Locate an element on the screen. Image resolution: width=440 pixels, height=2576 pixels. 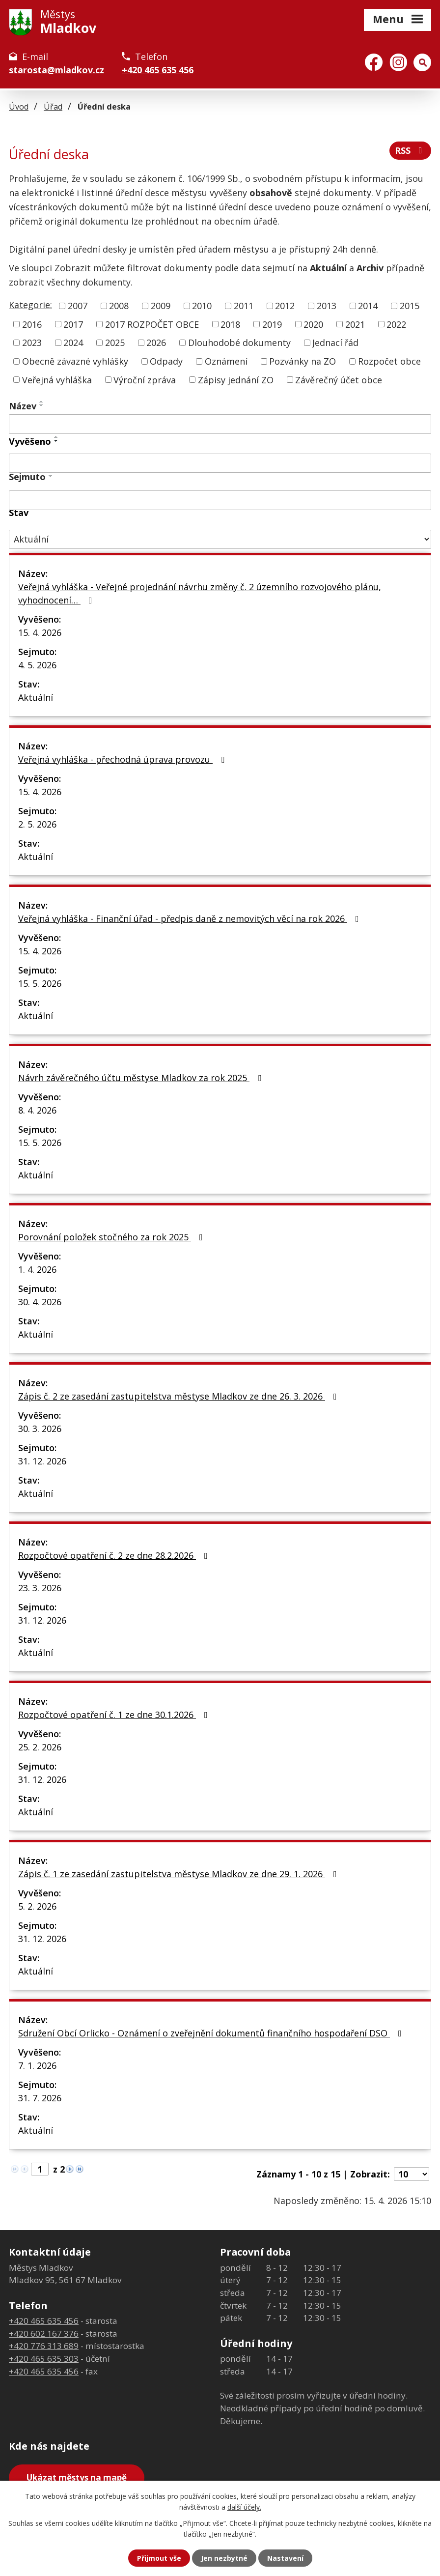
Závěrečný účet obce is located at coordinates (338, 379).